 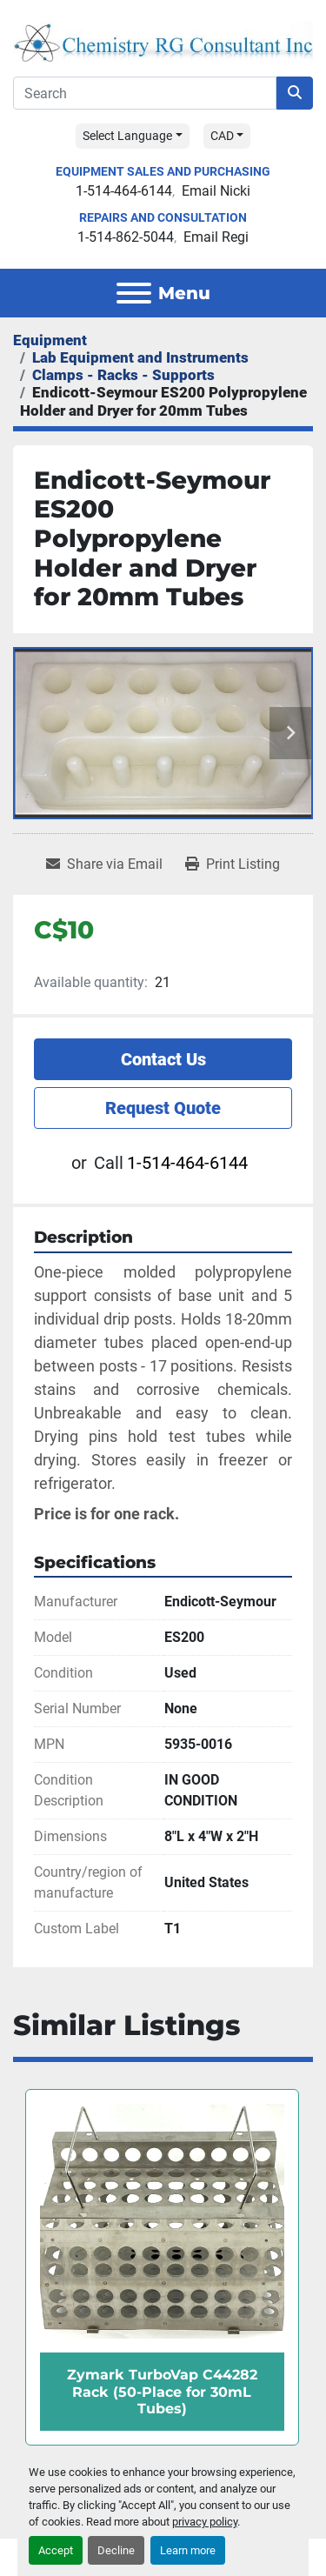 What do you see at coordinates (140, 357) in the screenshot?
I see `[Lab Equipment and Instruments]` at bounding box center [140, 357].